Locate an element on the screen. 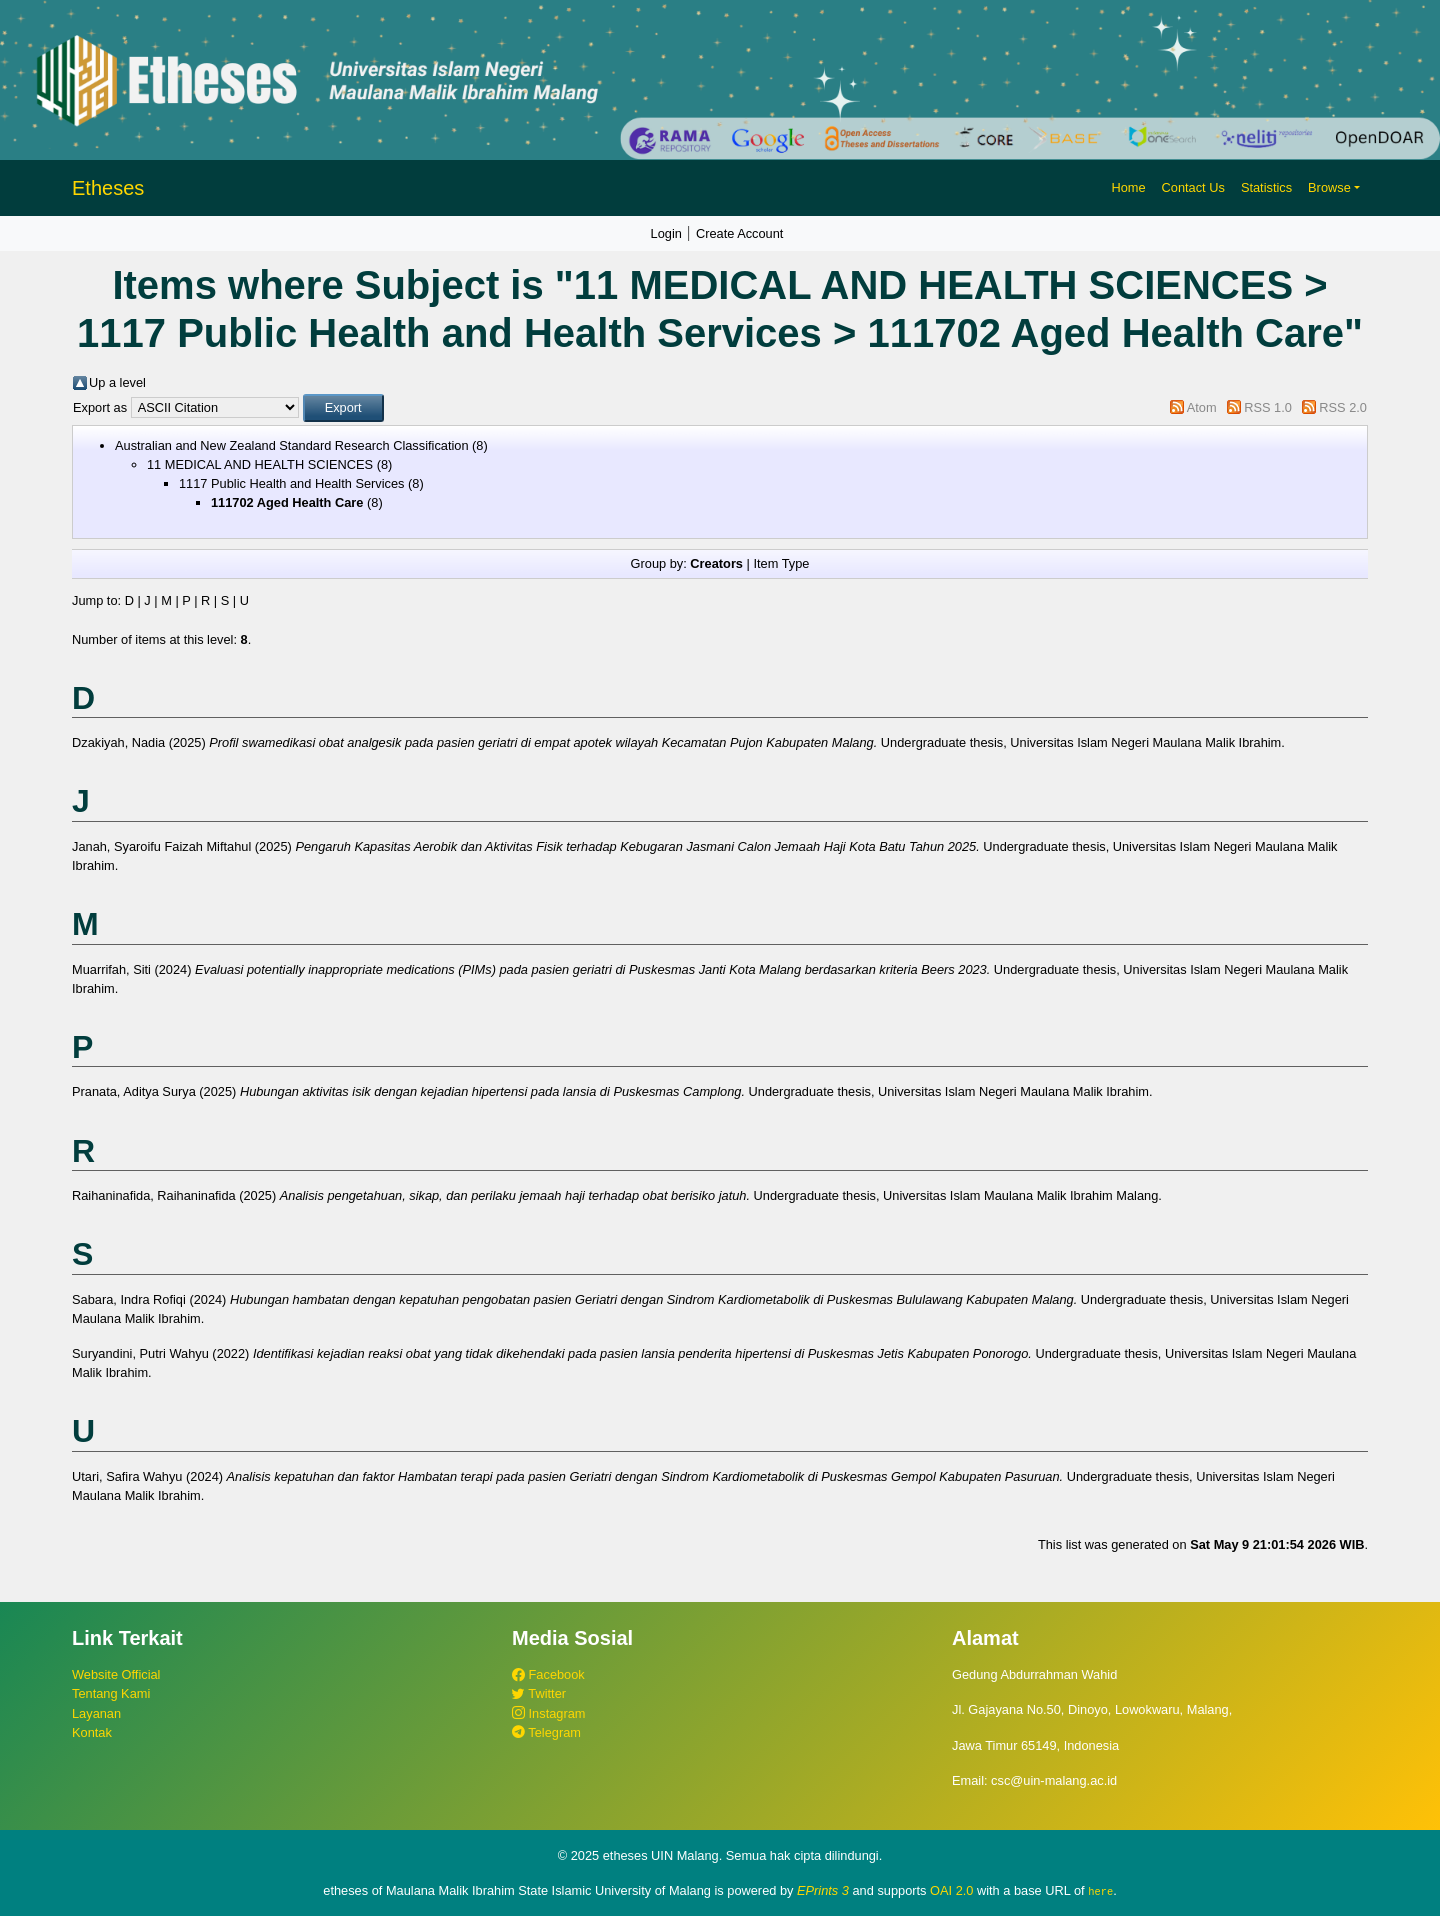 This screenshot has height=1916, width=1440. Telegram is located at coordinates (546, 1732).